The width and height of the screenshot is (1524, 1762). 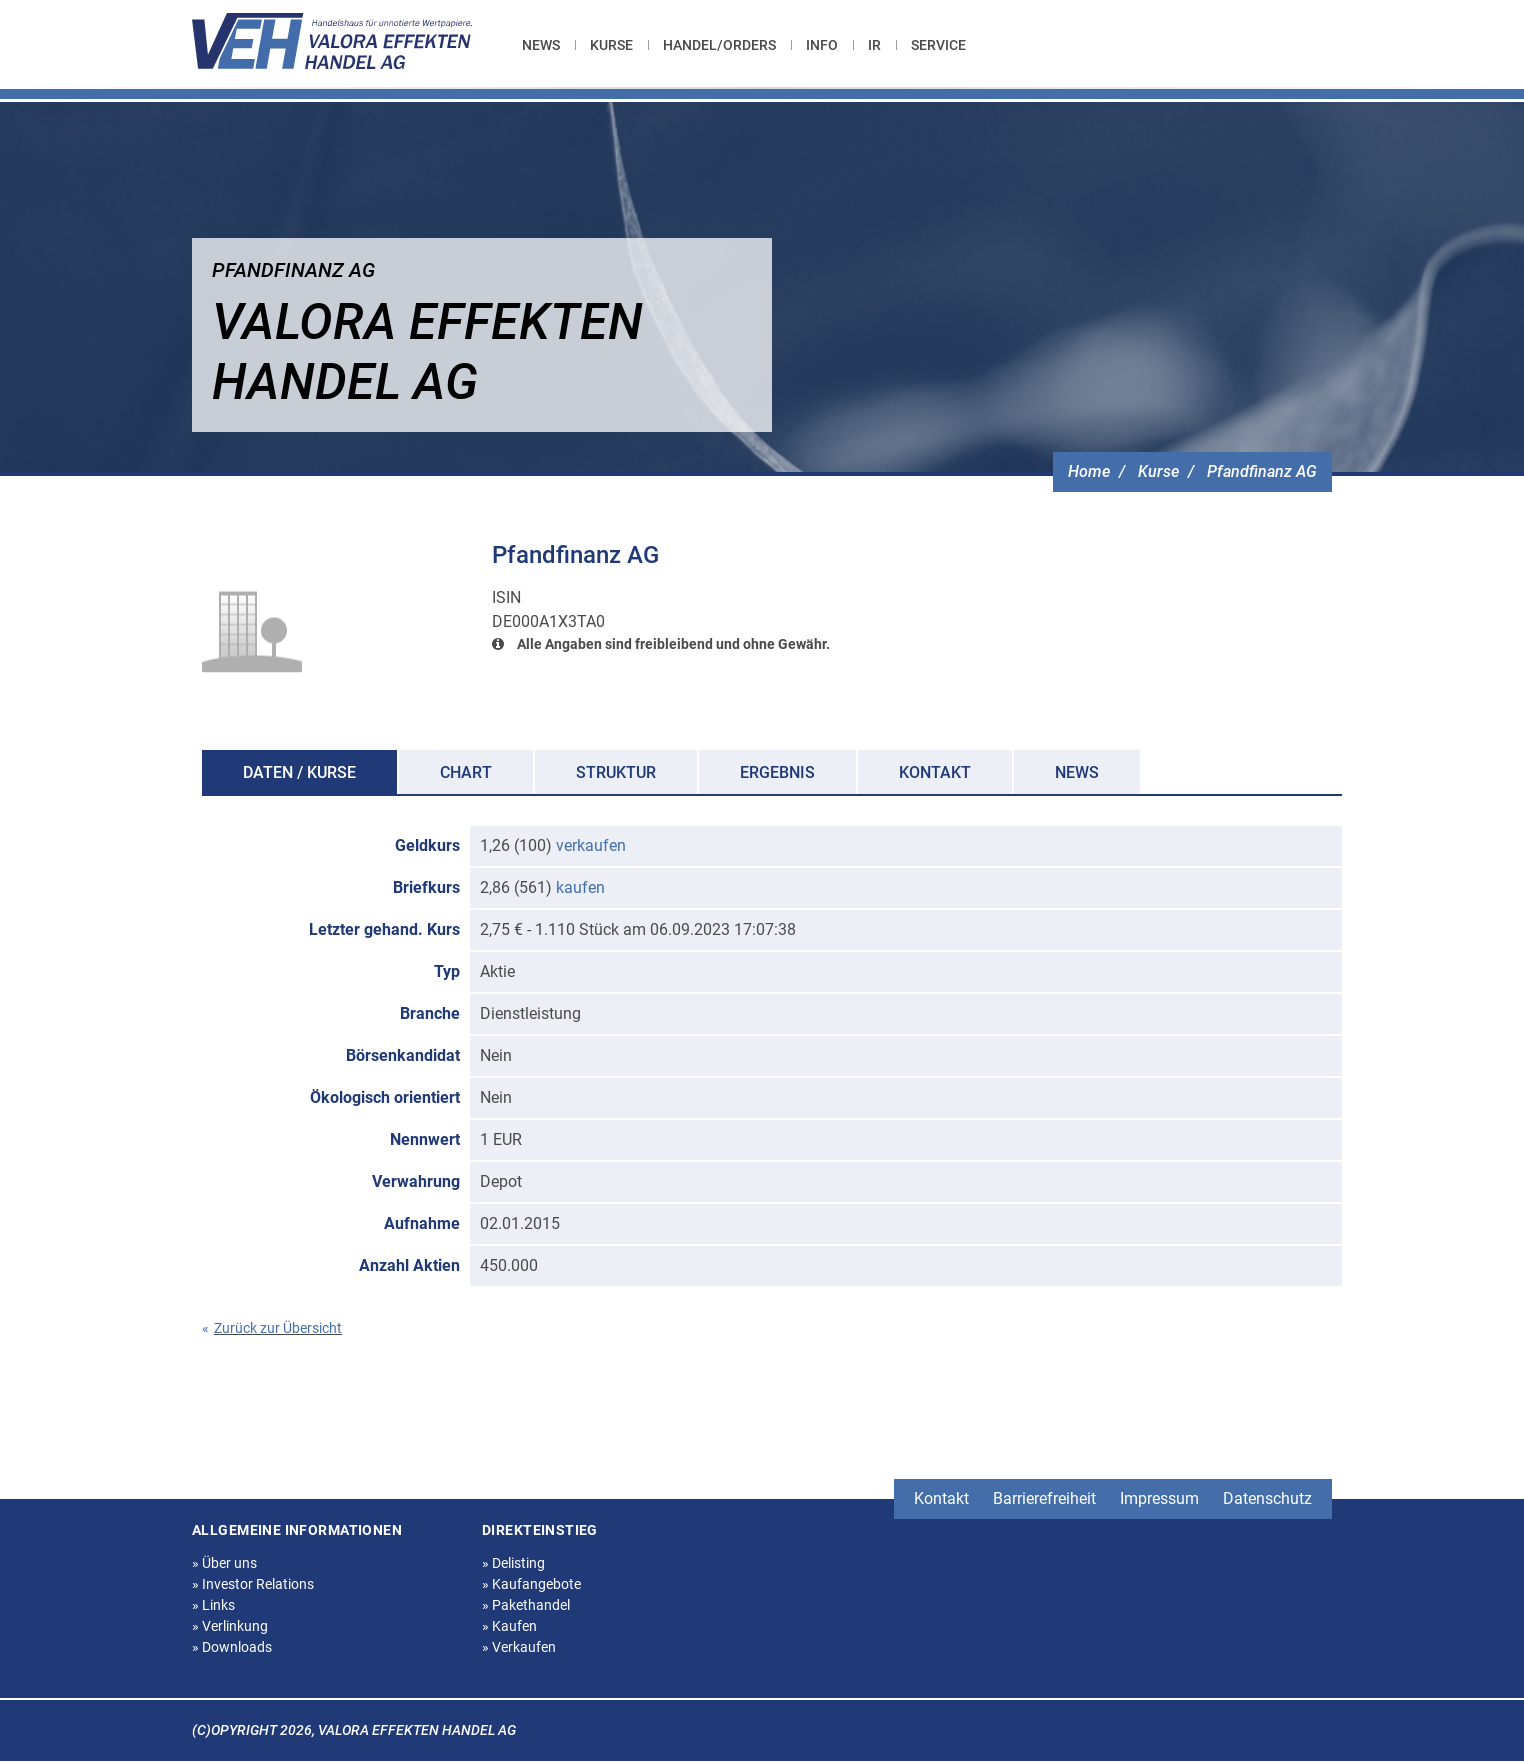 I want to click on Struktur [tab], so click(x=616, y=772).